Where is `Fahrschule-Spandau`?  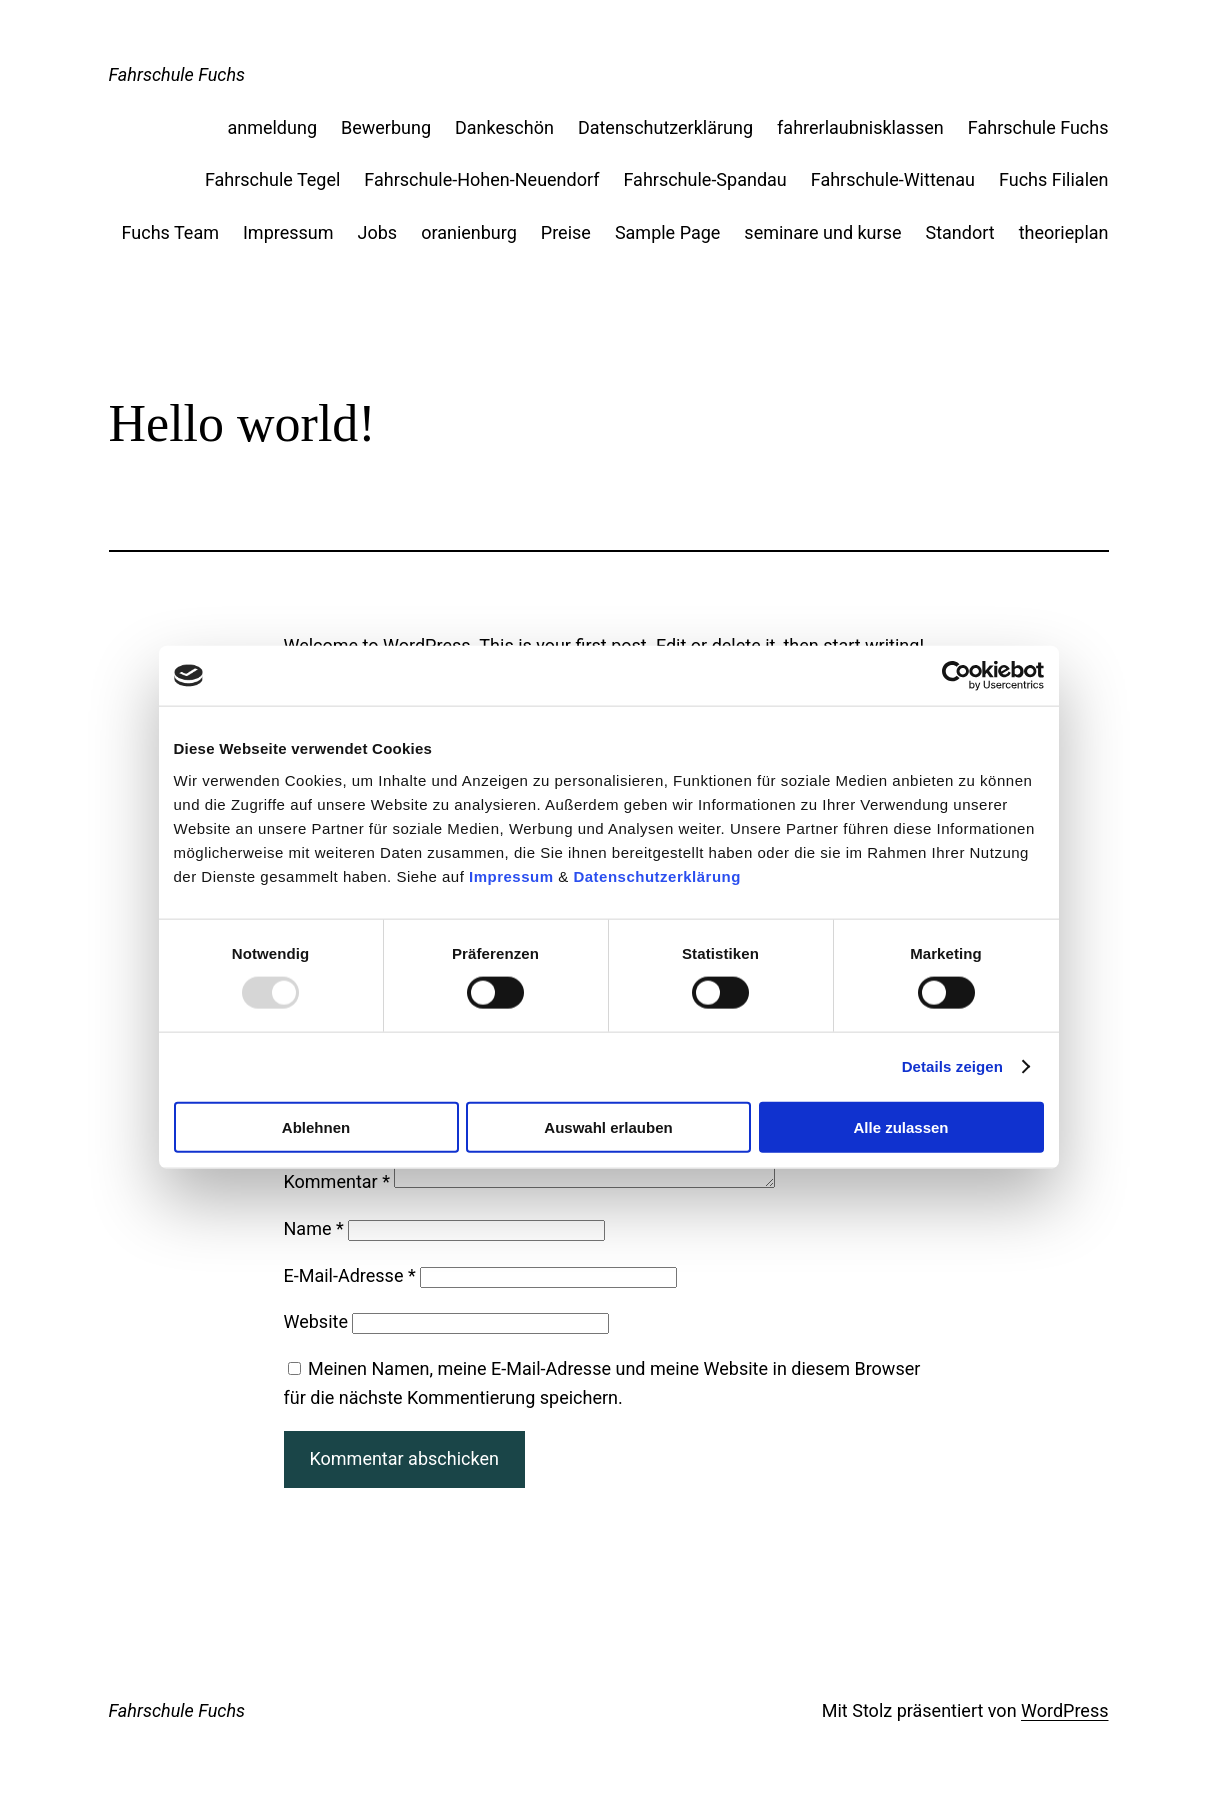 Fahrschule-Spandau is located at coordinates (704, 179).